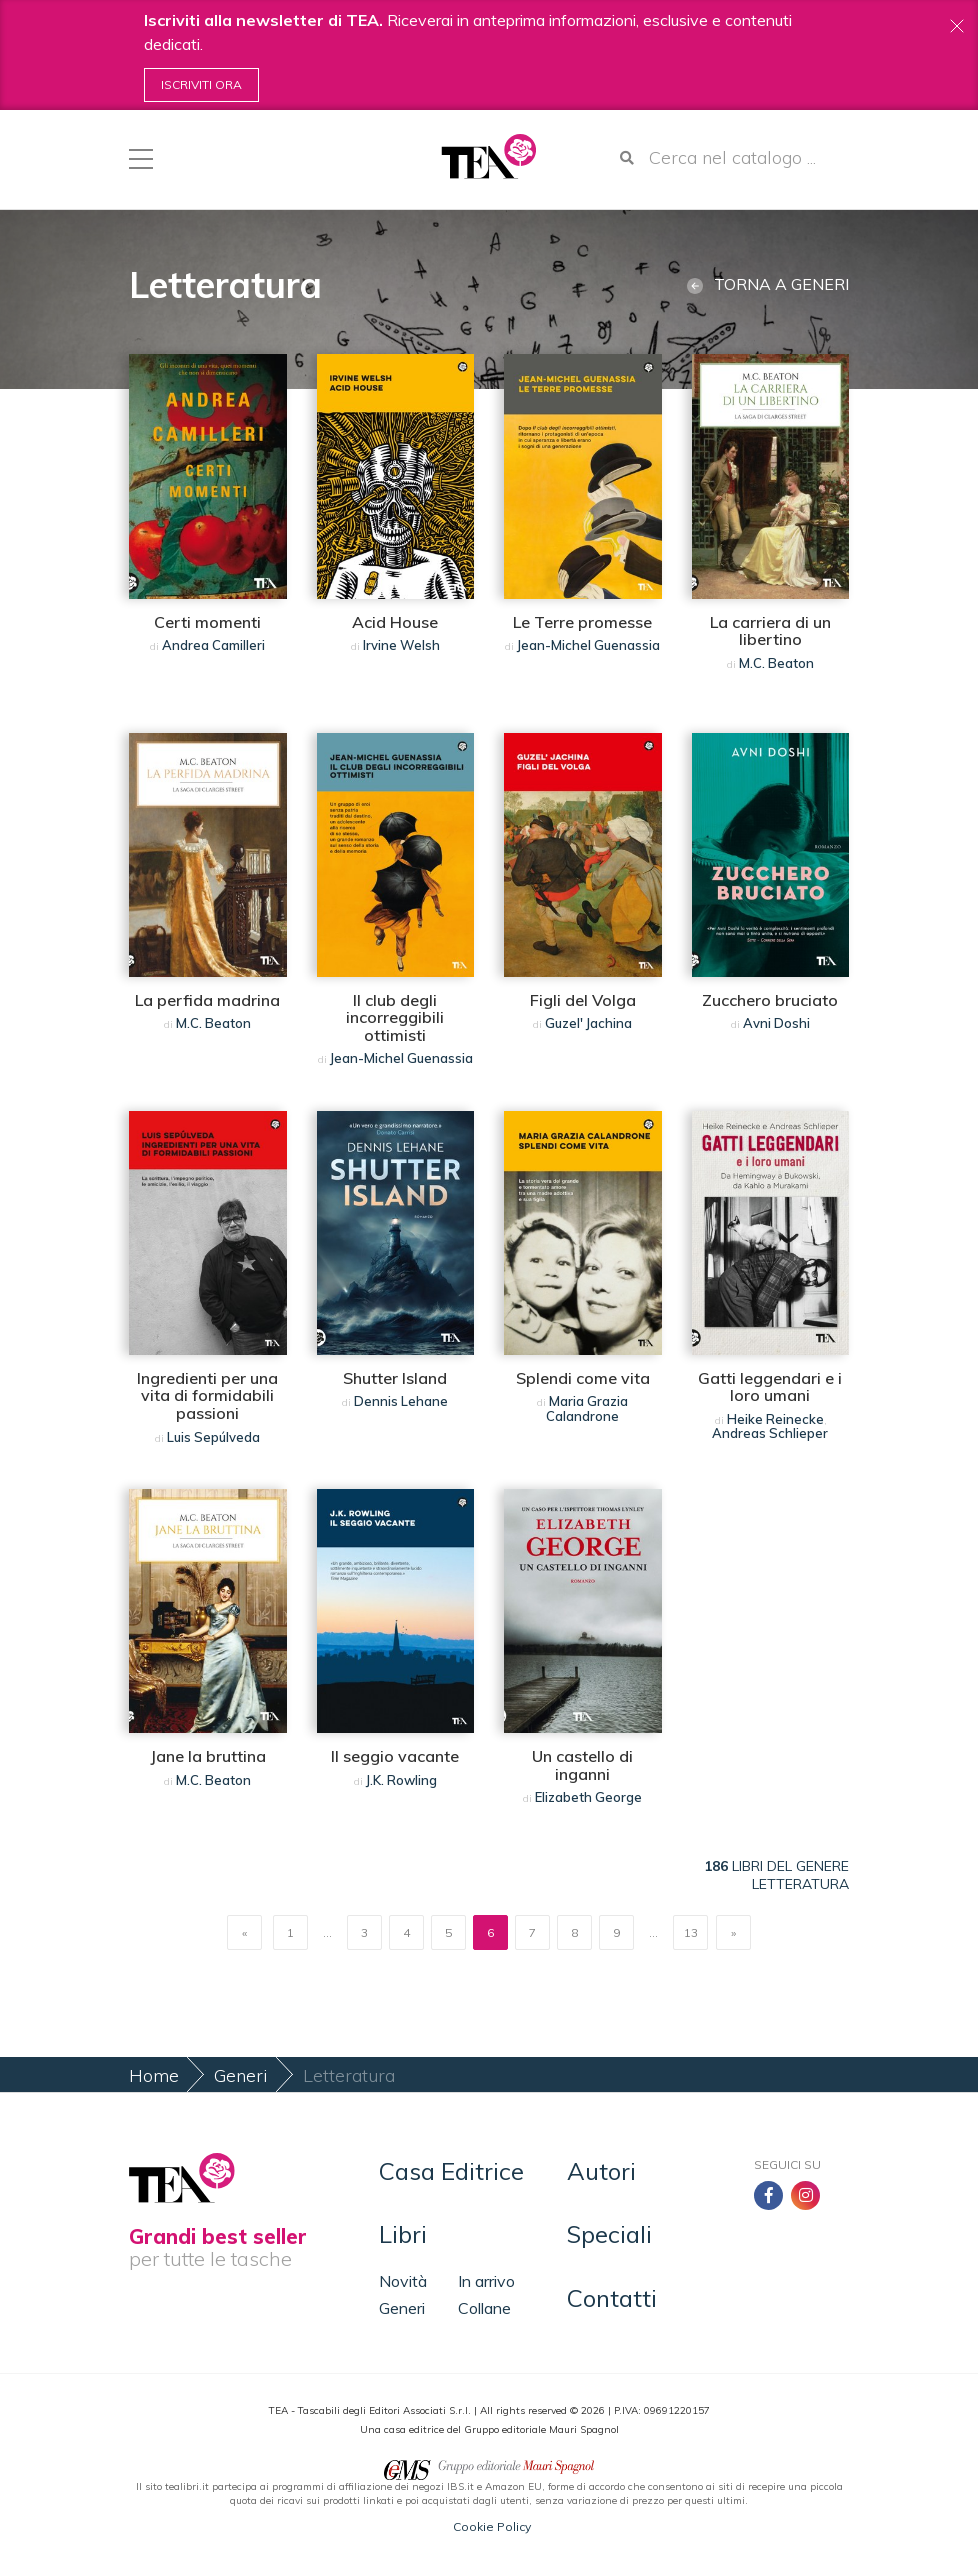 The width and height of the screenshot is (978, 2550). What do you see at coordinates (770, 631) in the screenshot?
I see `La carriera di un libertino` at bounding box center [770, 631].